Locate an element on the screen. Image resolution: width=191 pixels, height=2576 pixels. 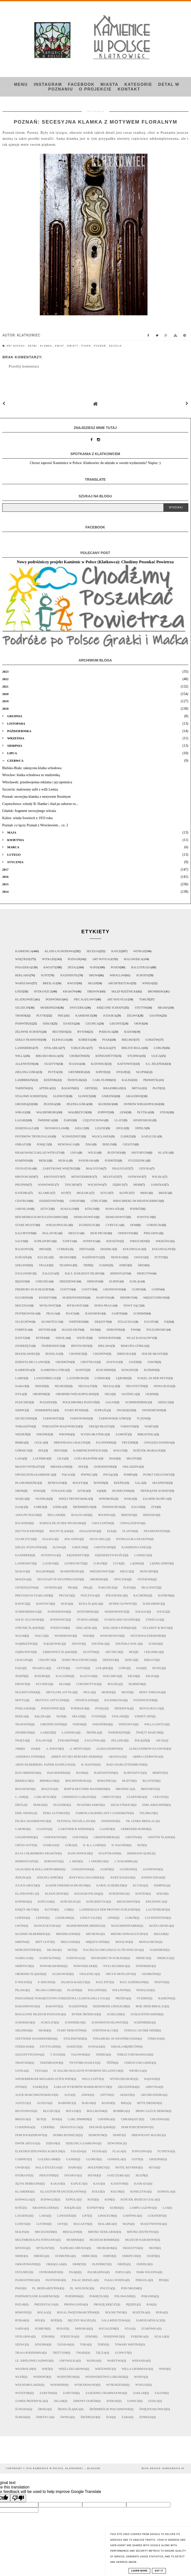
ogień is located at coordinates (151, 2256).